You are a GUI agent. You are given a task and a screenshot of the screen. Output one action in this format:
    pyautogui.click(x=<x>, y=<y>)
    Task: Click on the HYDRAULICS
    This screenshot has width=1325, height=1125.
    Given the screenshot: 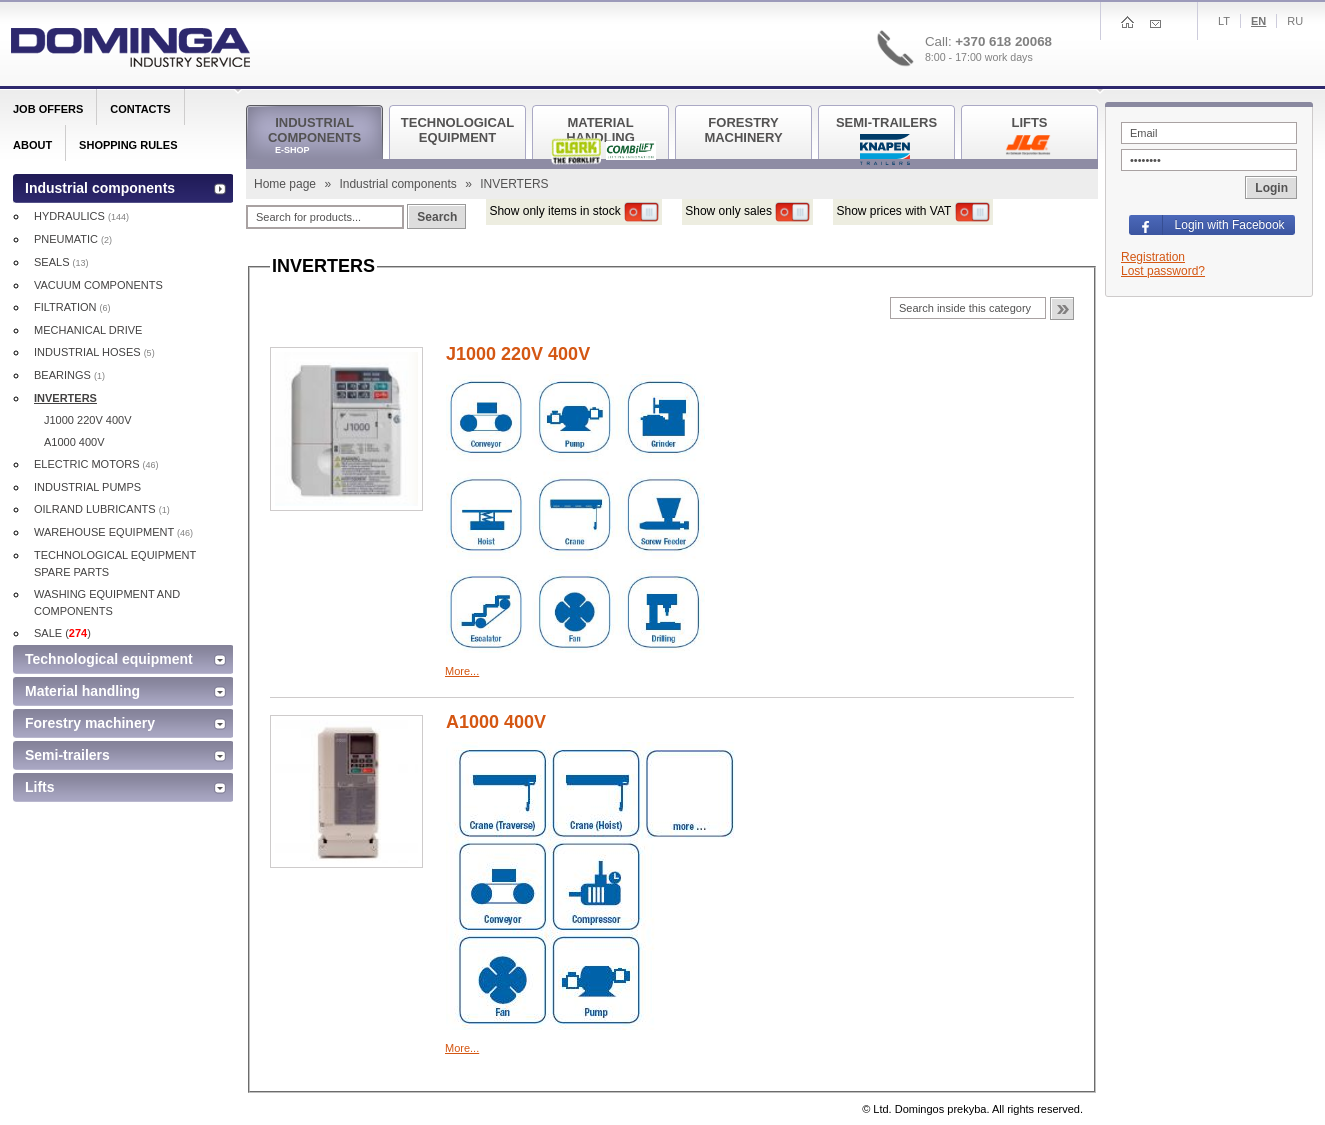 What is the action you would take?
    pyautogui.click(x=81, y=216)
    